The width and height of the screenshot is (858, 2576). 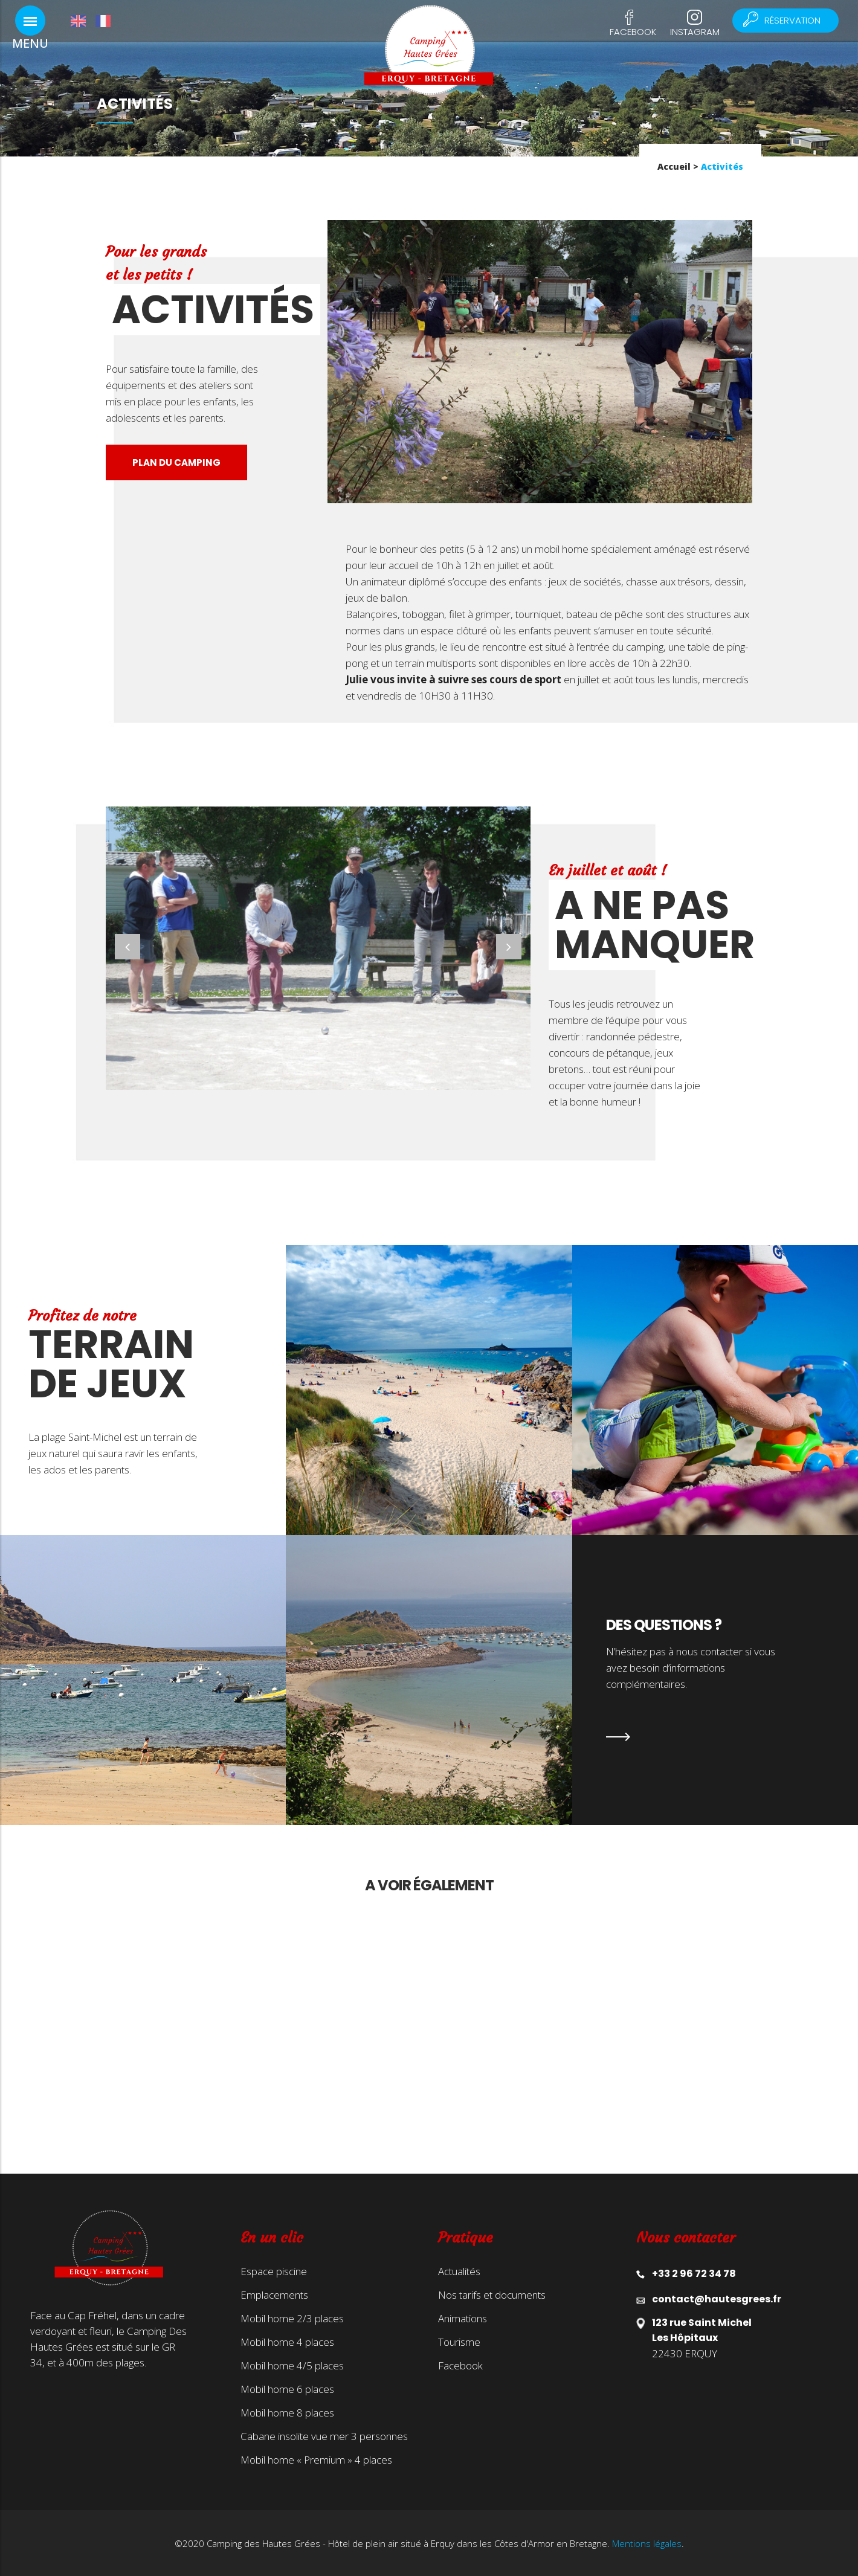 What do you see at coordinates (287, 2413) in the screenshot?
I see `Mobil home 8 places` at bounding box center [287, 2413].